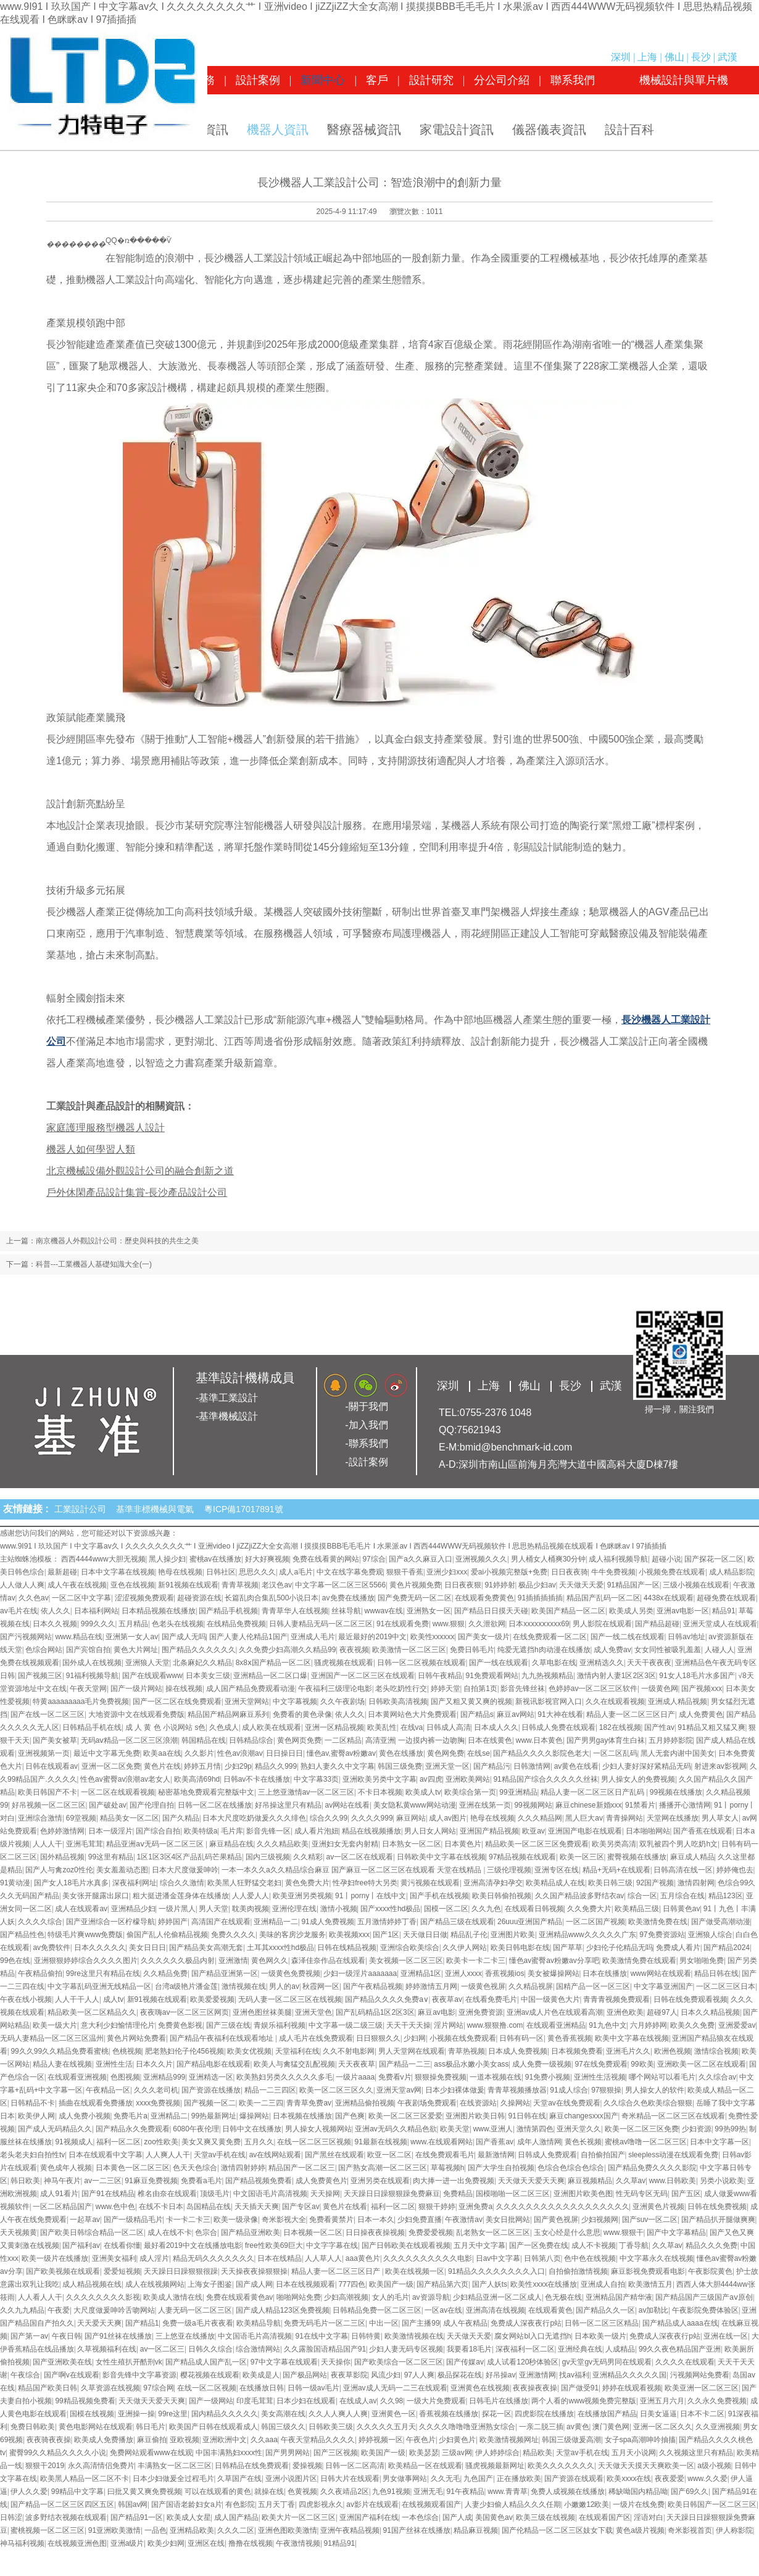 The width and height of the screenshot is (759, 2576). Describe the element at coordinates (206, 2362) in the screenshot. I see `国产精品成人国产乱一区` at that location.